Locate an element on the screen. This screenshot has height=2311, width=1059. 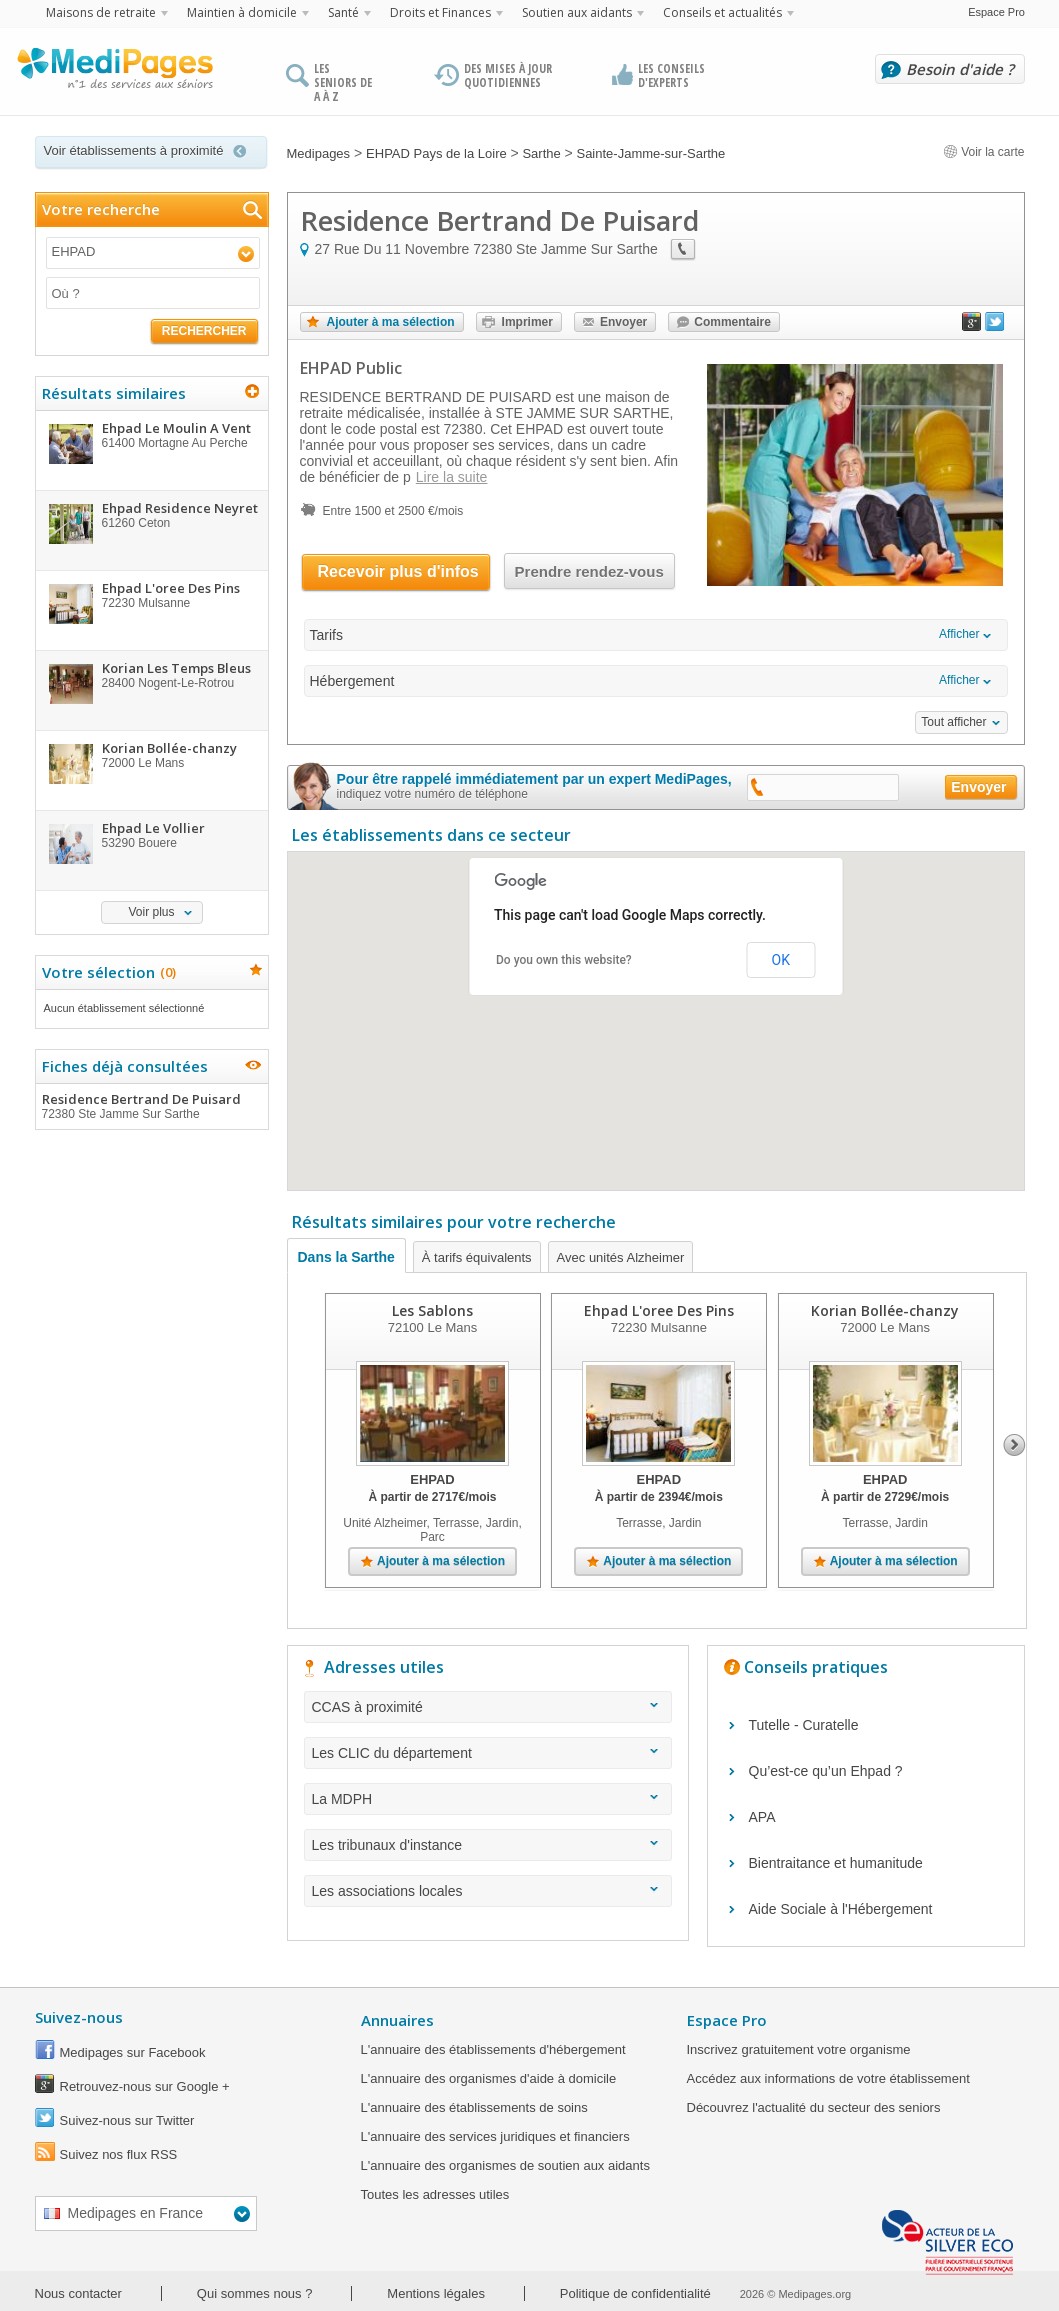
Suivez-nous is located at coordinates (79, 2017).